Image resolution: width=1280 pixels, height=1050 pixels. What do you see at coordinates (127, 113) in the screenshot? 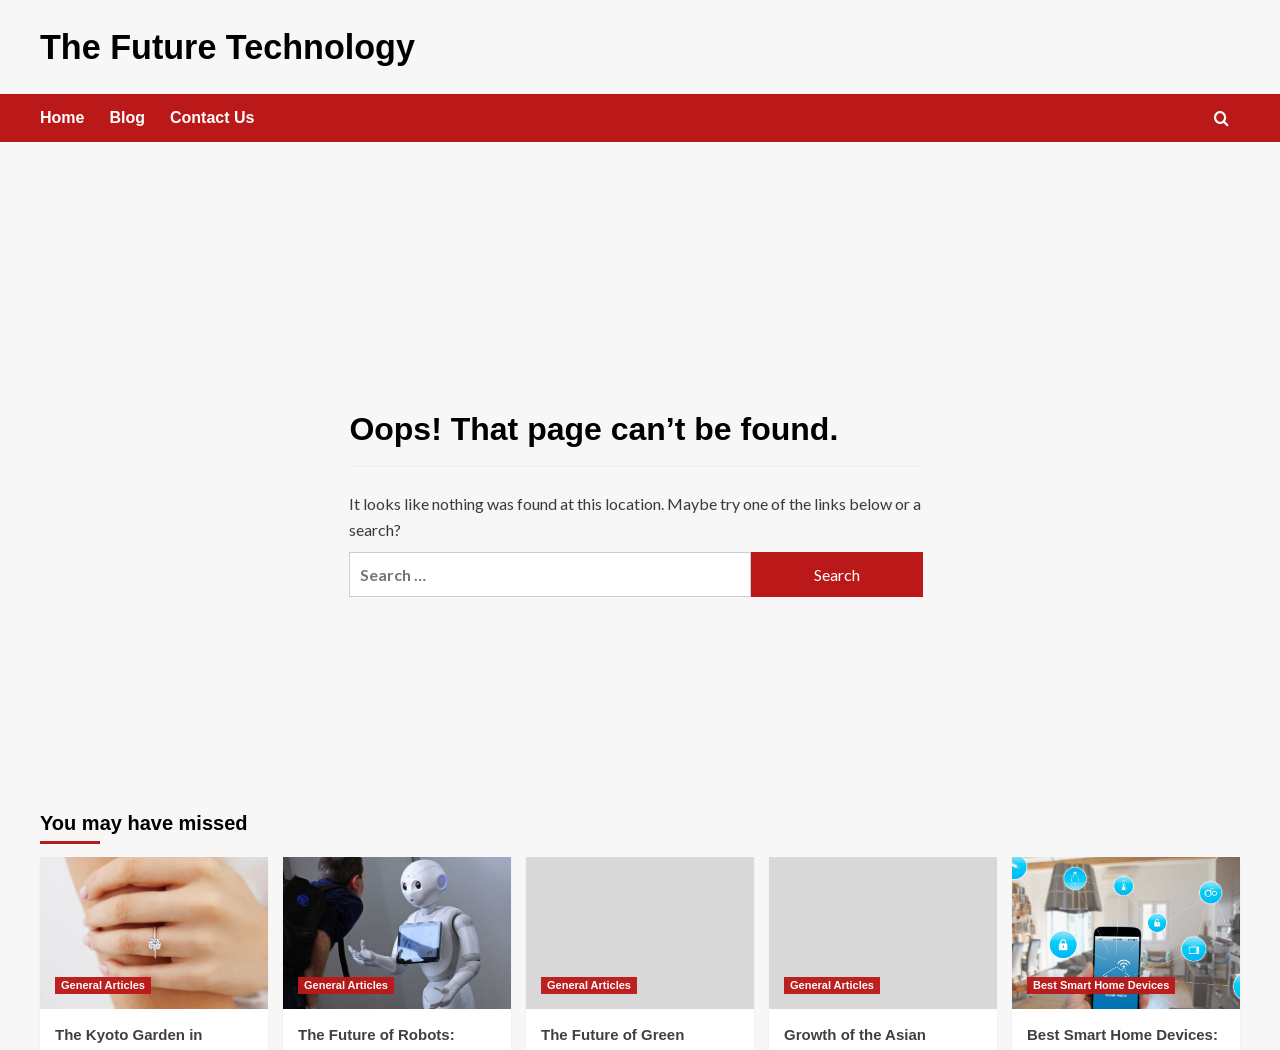
I see `Blog` at bounding box center [127, 113].